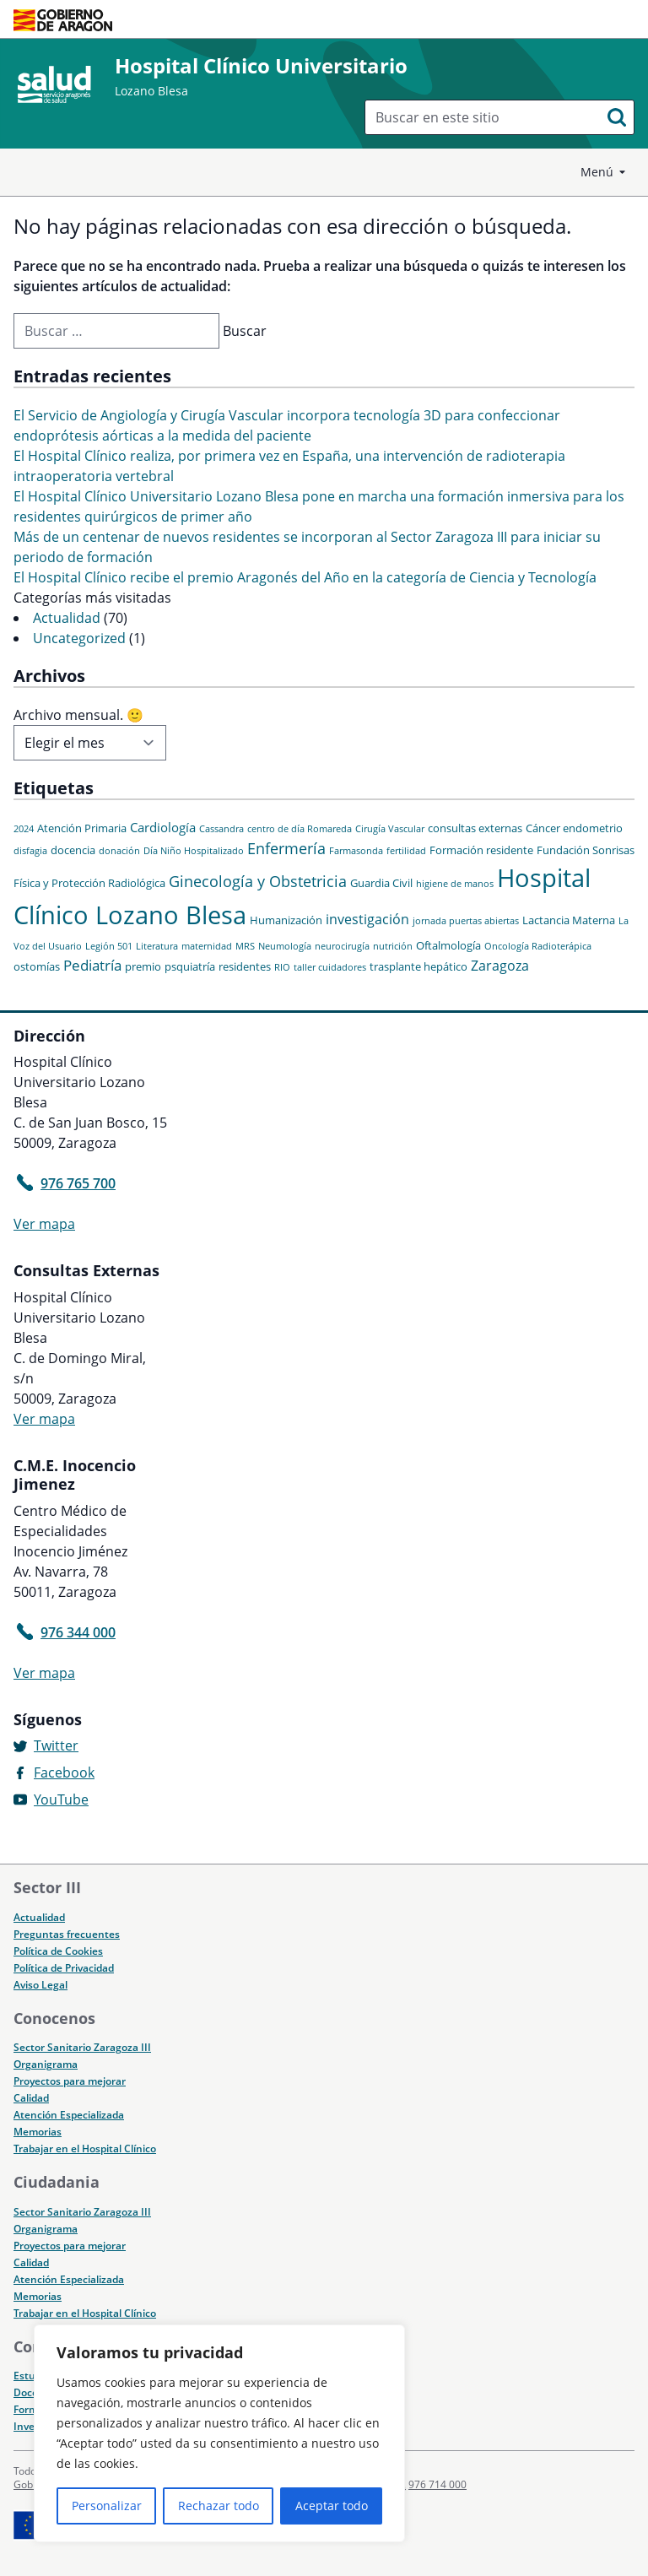  What do you see at coordinates (89, 882) in the screenshot?
I see `Física y Protección Radiológica [Física y Protección Radiológica (2 elementos)]` at bounding box center [89, 882].